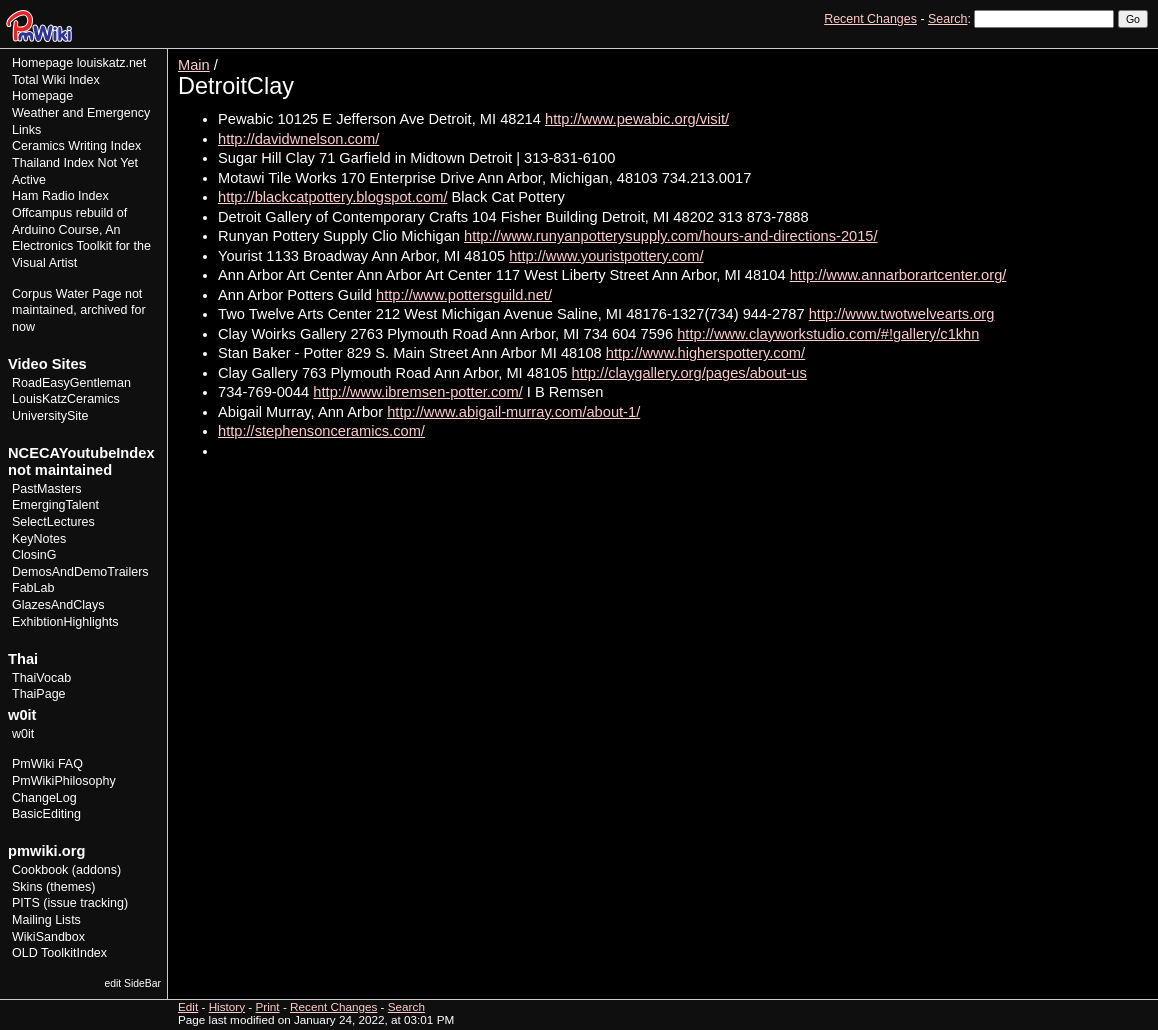  Describe the element at coordinates (39, 539) in the screenshot. I see `KeyNotes` at that location.